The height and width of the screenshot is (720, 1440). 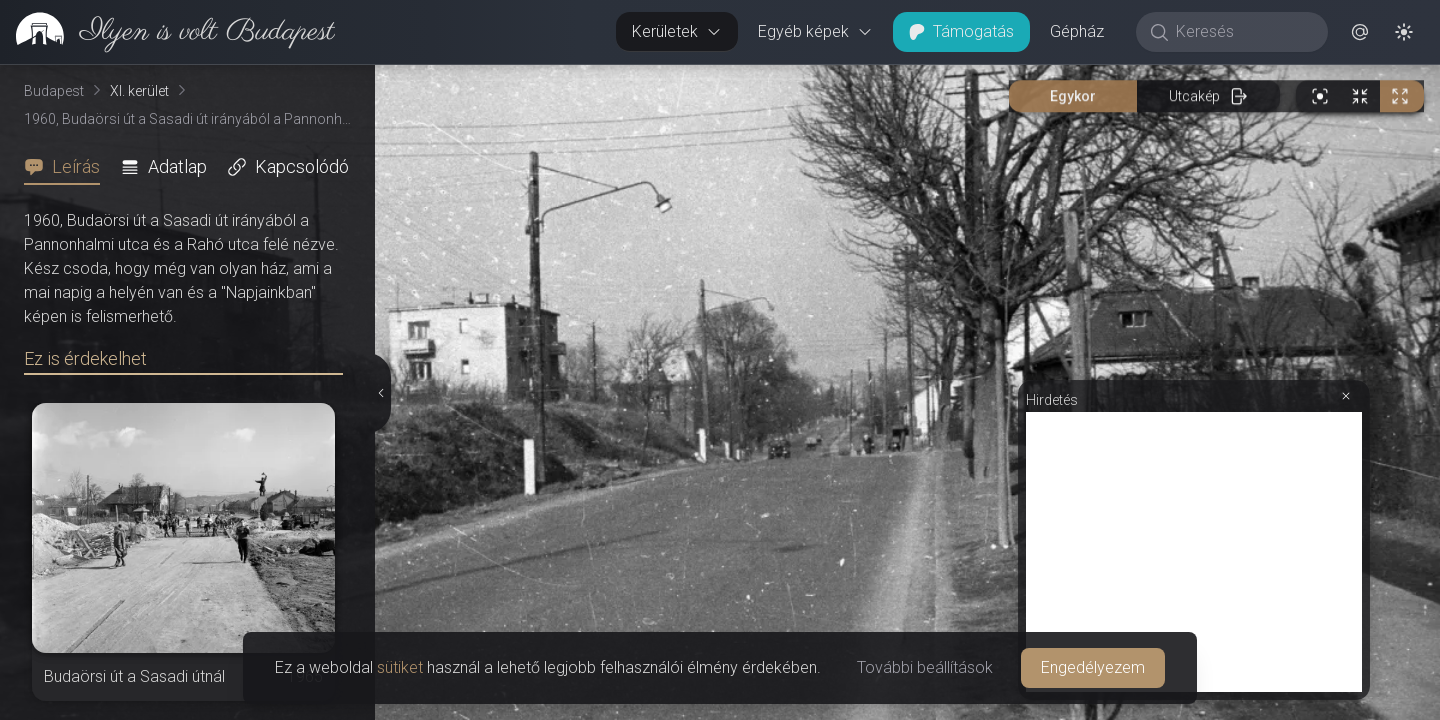 I want to click on Támogatás [button], so click(x=961, y=31).